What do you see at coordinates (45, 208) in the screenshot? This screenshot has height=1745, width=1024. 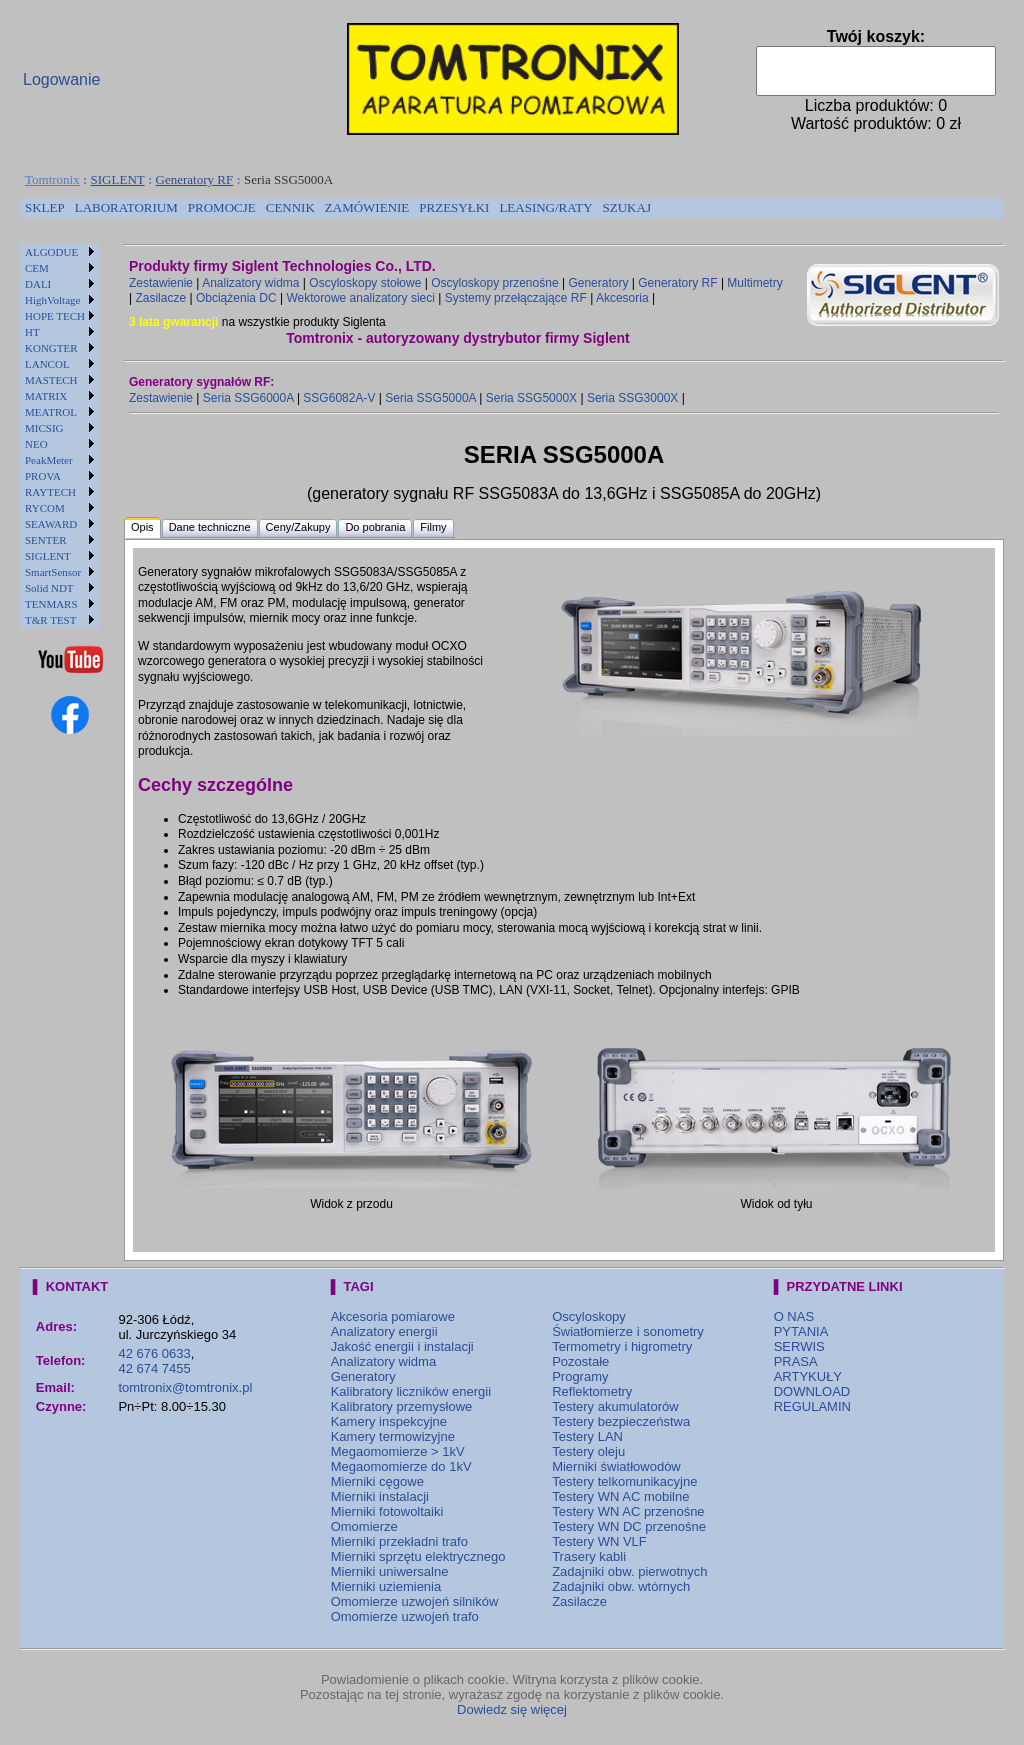 I see `[menuitem]` at bounding box center [45, 208].